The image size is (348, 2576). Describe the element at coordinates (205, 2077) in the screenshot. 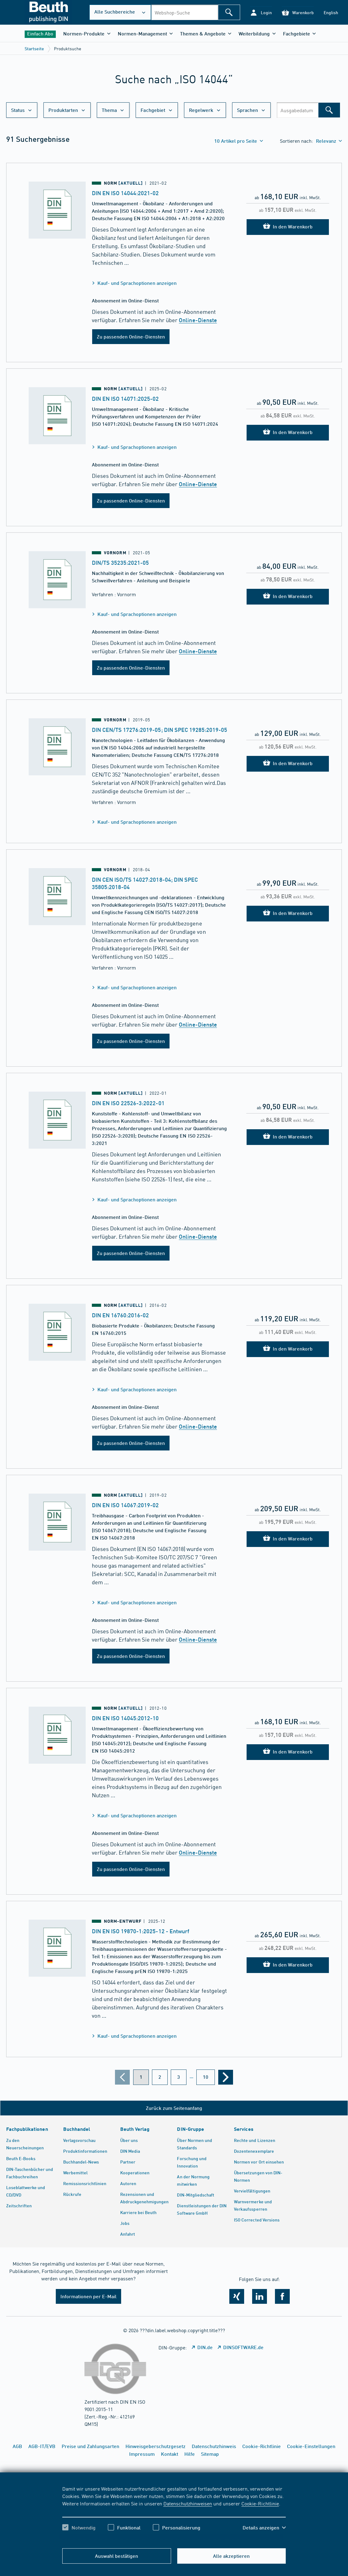

I see `[???din.label.webshop.aria-label.pagination.page??? 10]` at that location.